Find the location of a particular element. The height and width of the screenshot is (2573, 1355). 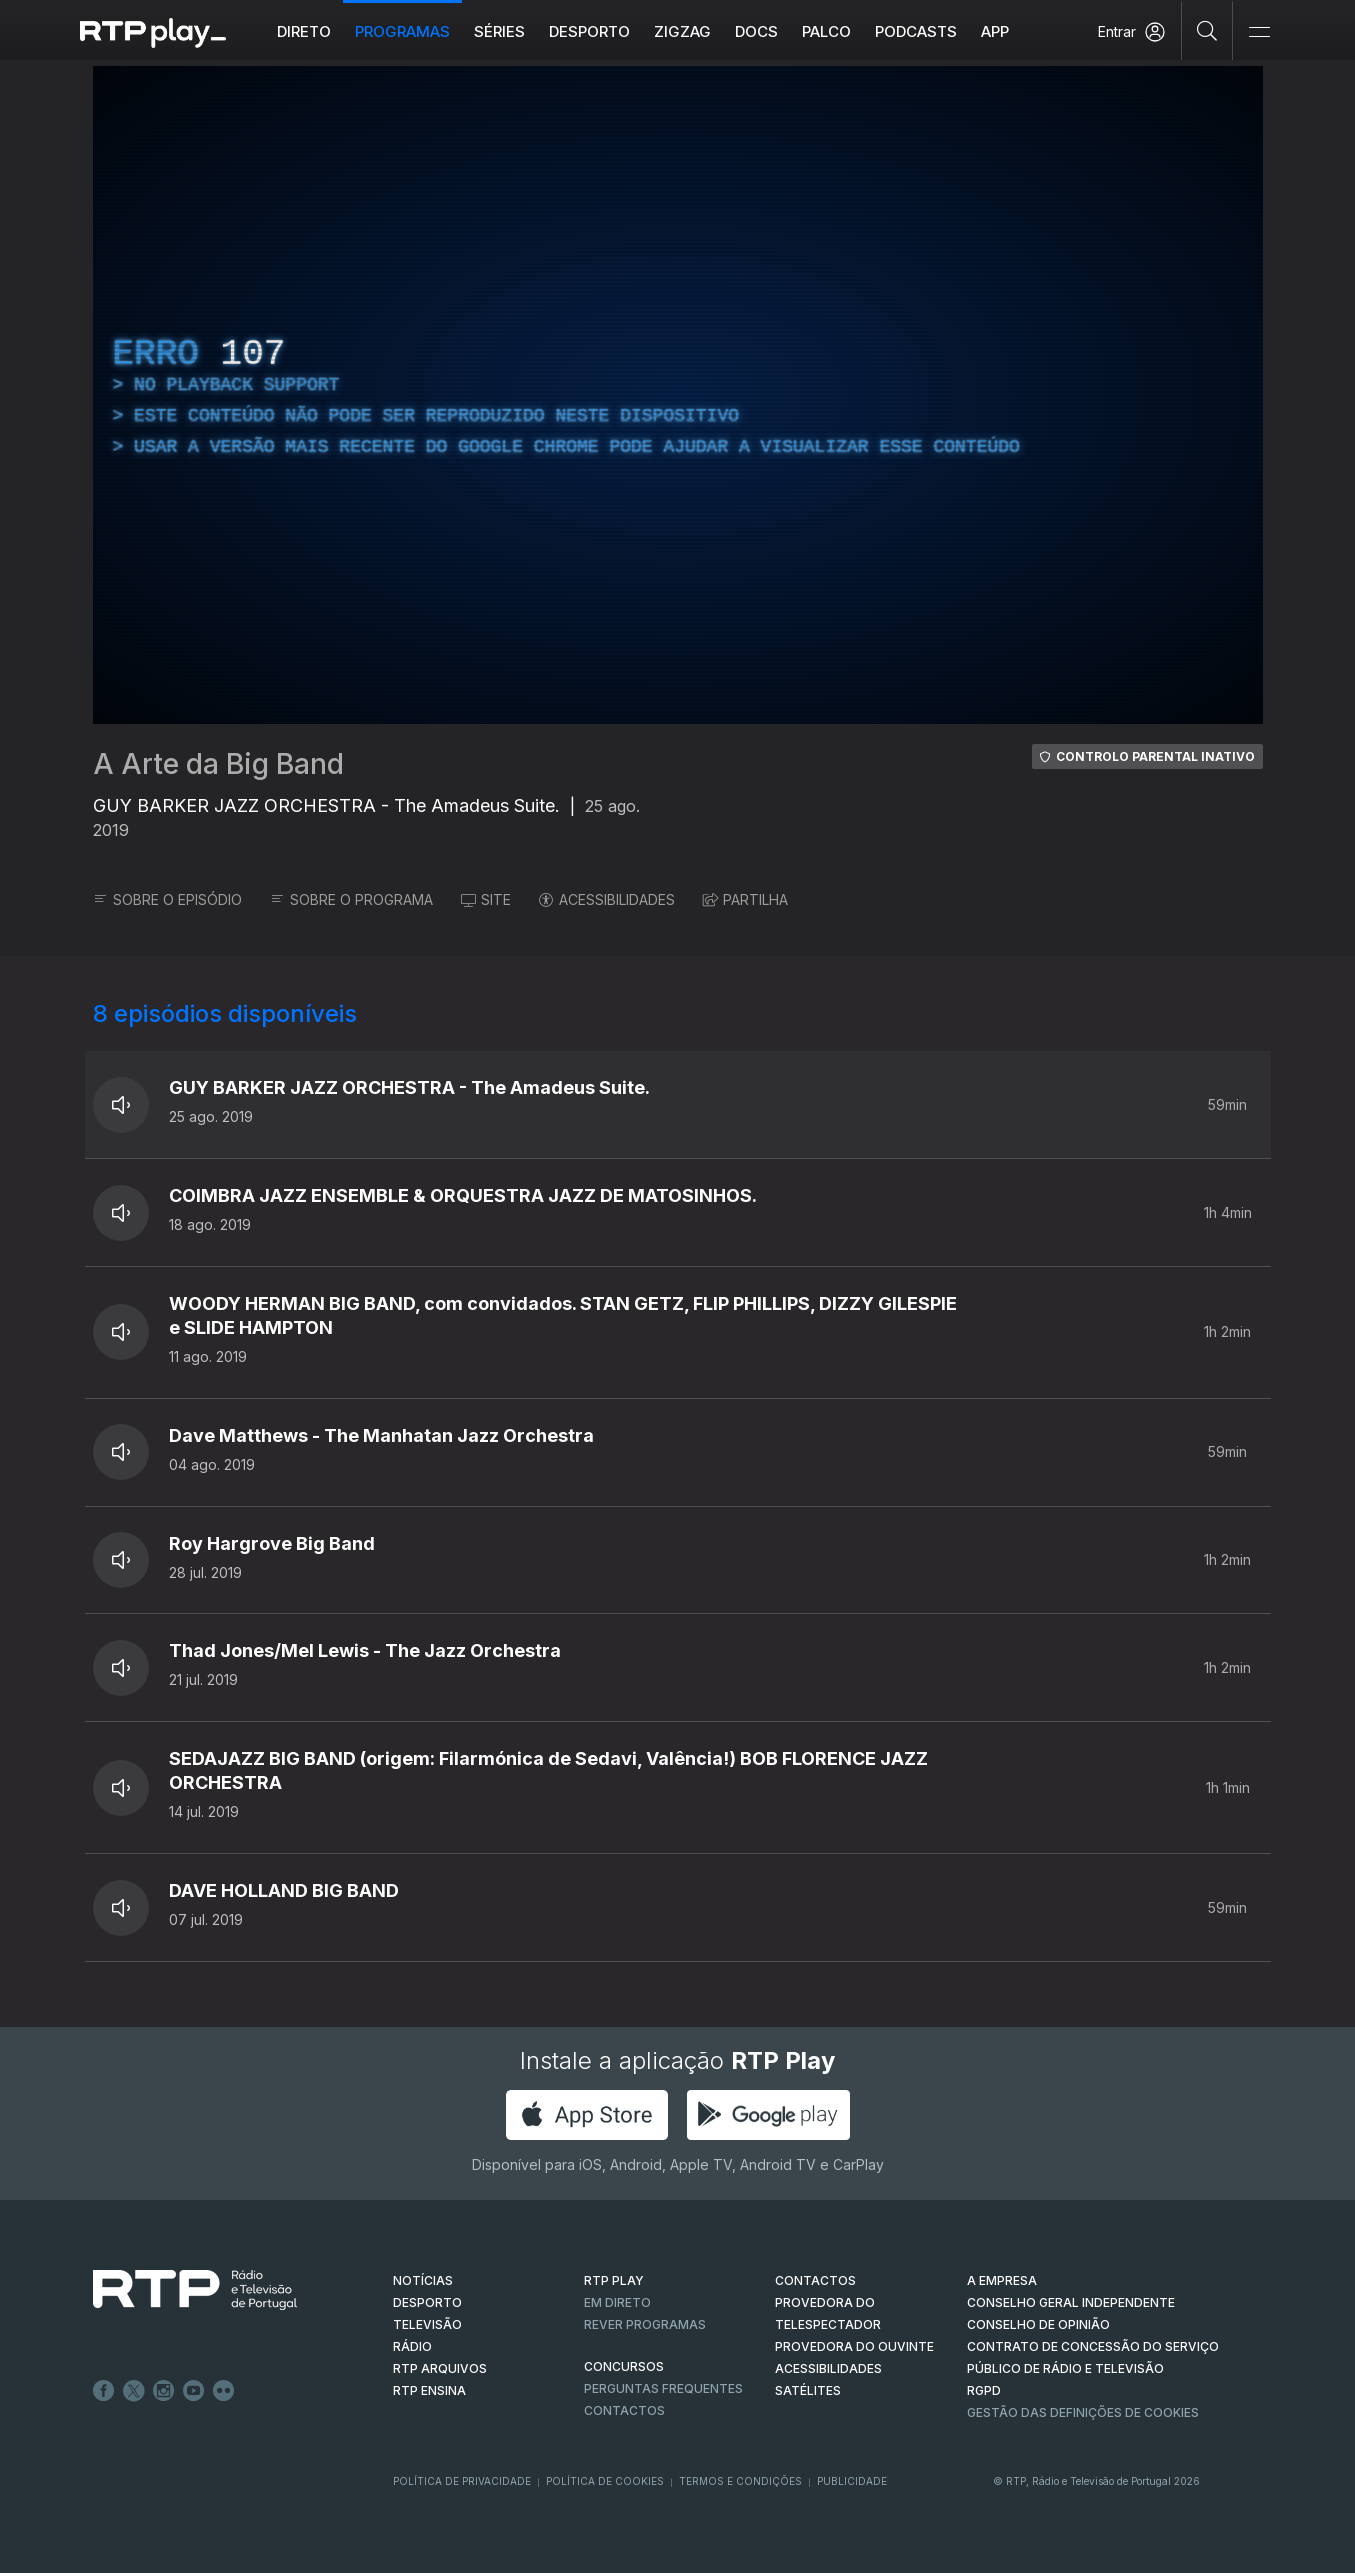

Instagram is located at coordinates (164, 2391).